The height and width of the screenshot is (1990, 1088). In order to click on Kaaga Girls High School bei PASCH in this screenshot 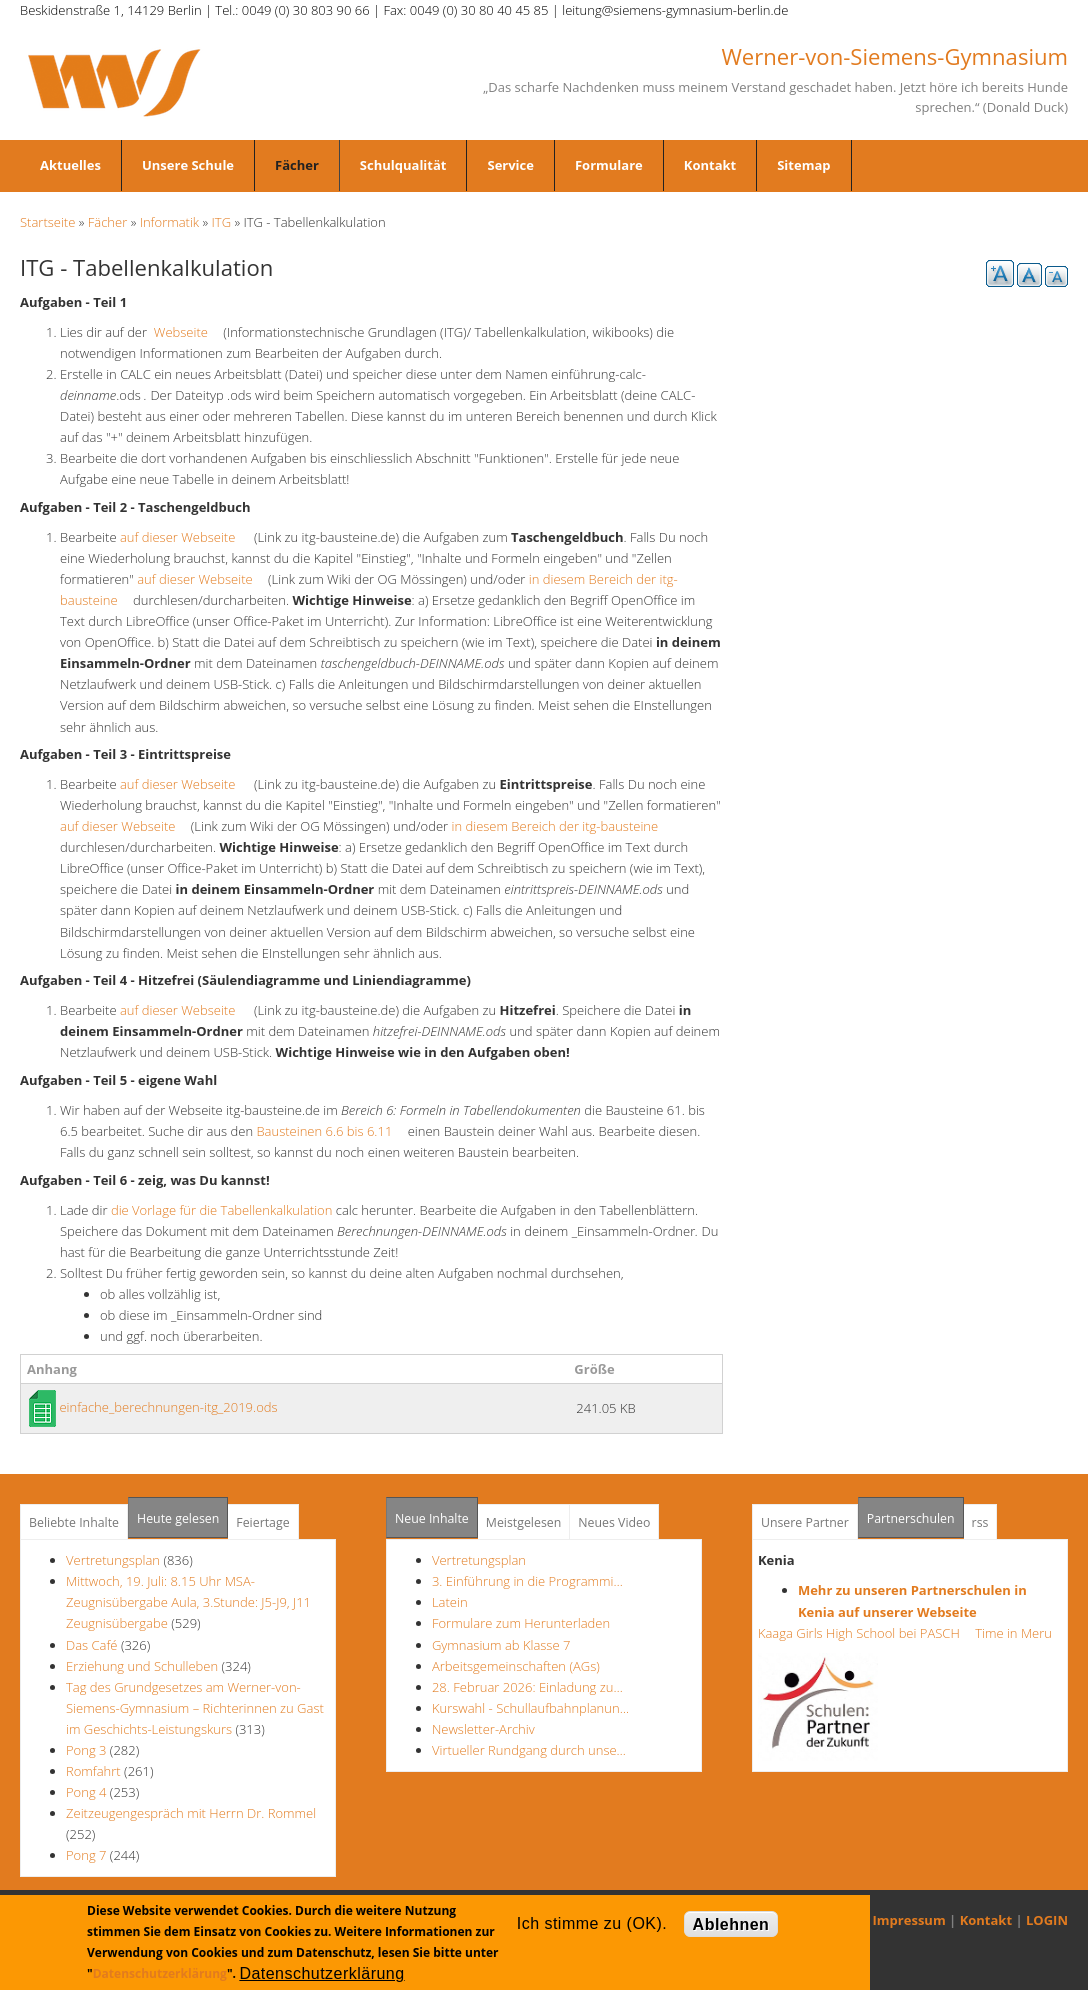, I will do `click(865, 1633)`.